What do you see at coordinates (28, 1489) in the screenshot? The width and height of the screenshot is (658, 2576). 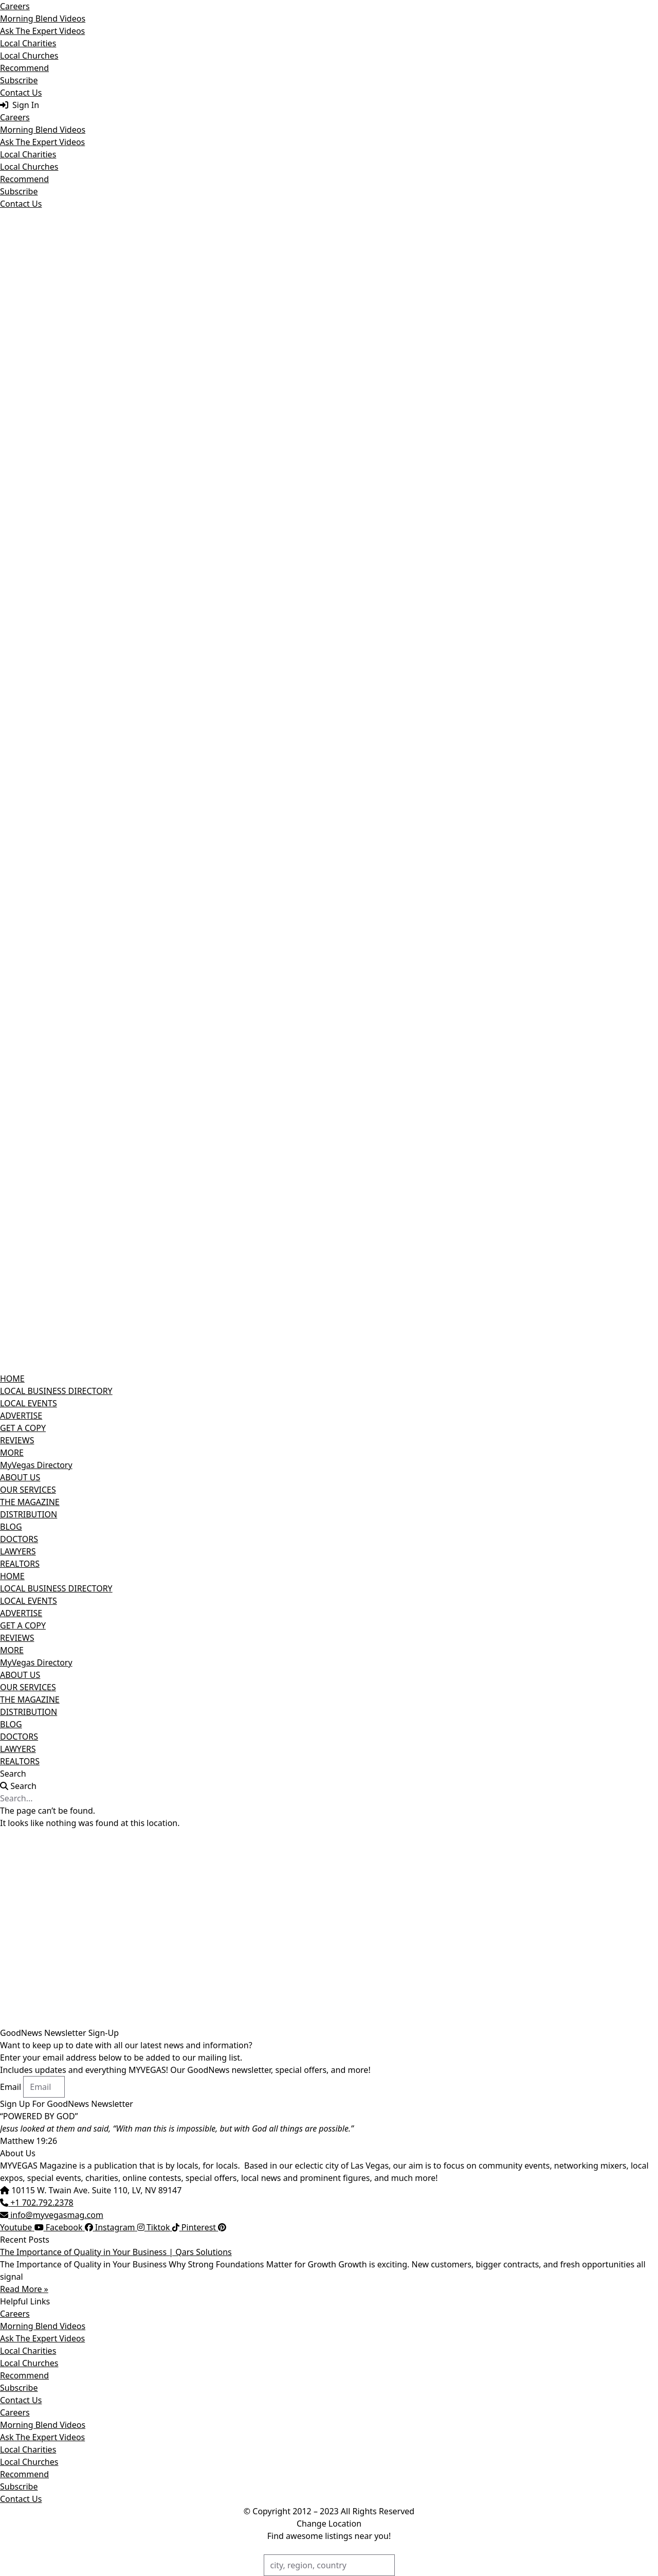 I see `OUR SERVICES` at bounding box center [28, 1489].